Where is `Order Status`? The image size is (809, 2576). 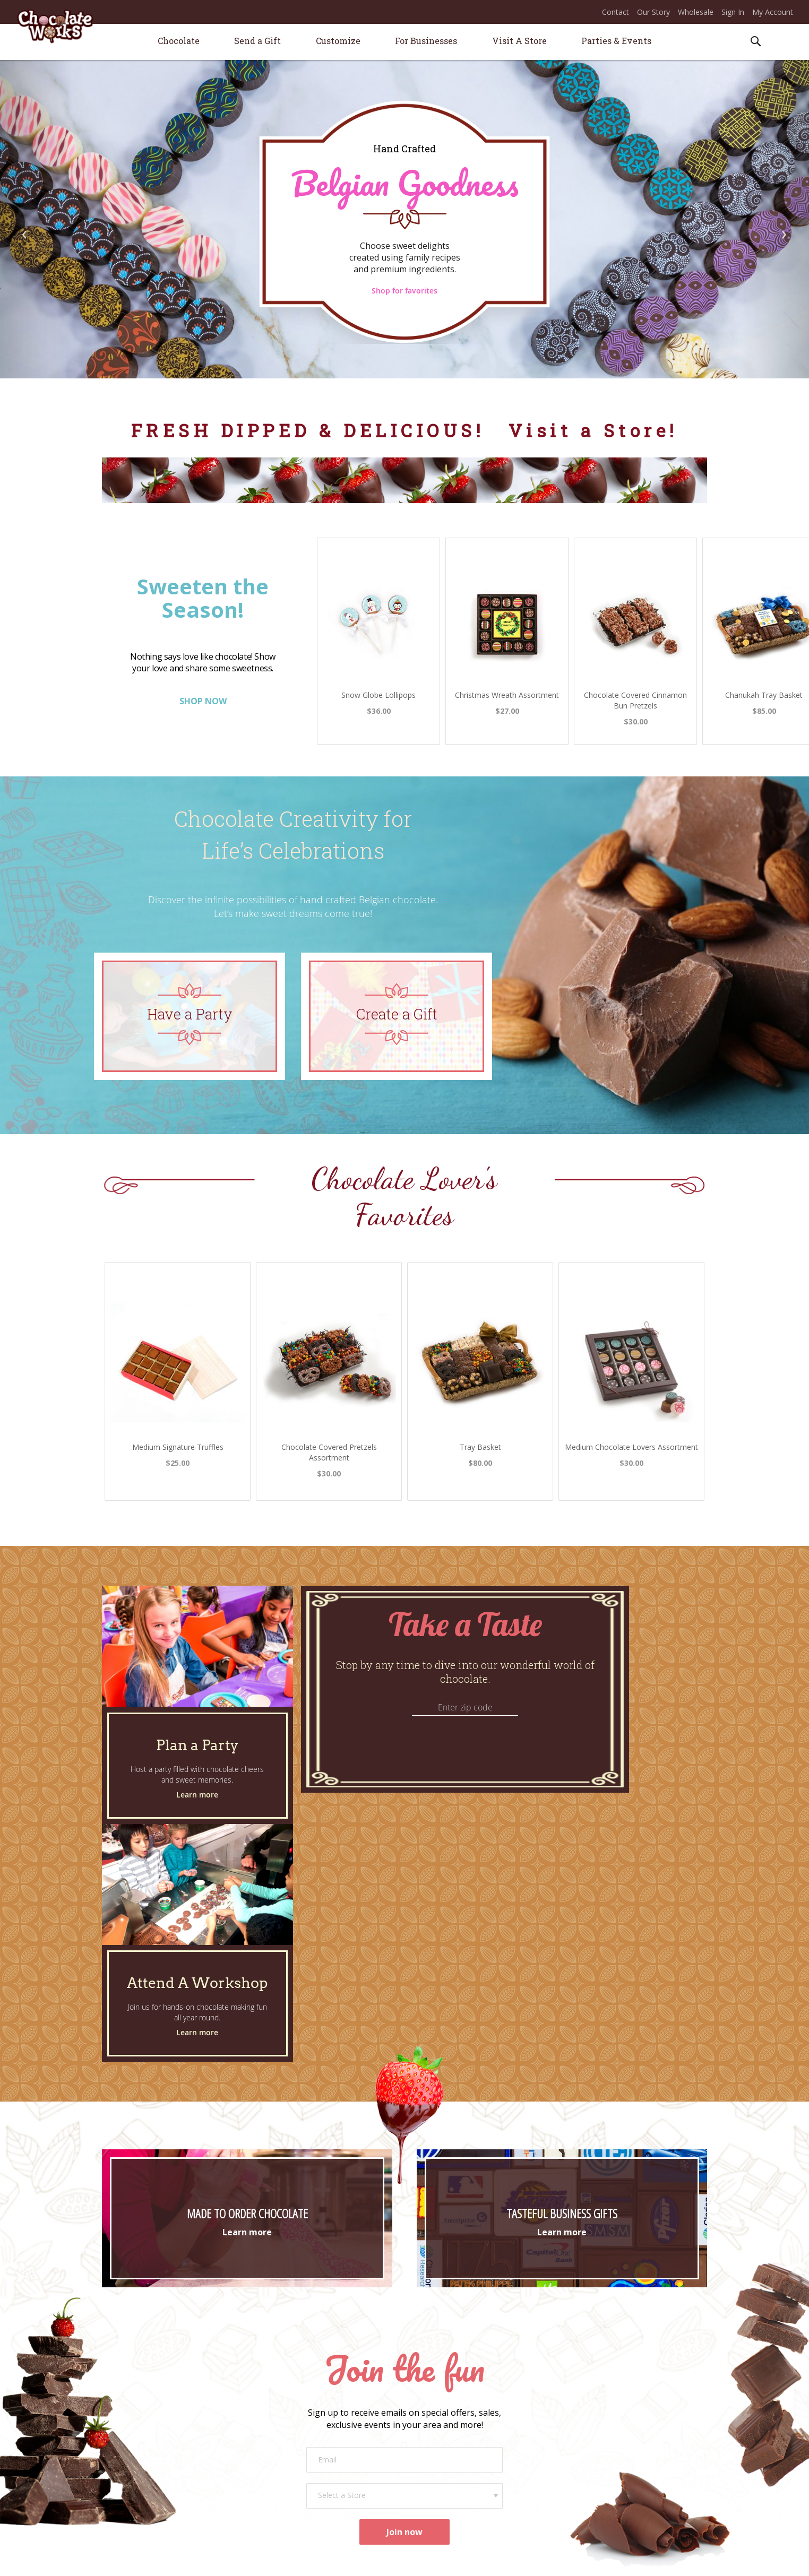
Order Status is located at coordinates (426, 2419).